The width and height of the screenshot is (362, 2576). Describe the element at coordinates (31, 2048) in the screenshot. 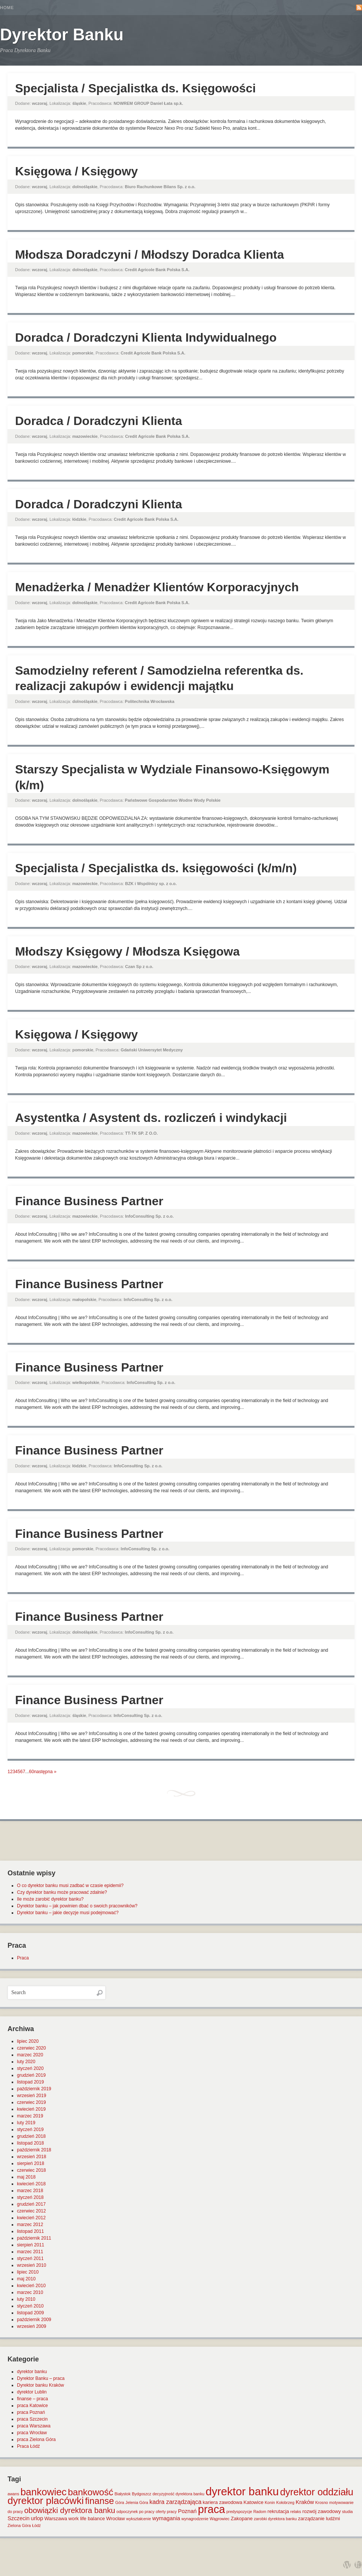

I see `czerwiec 2020` at that location.